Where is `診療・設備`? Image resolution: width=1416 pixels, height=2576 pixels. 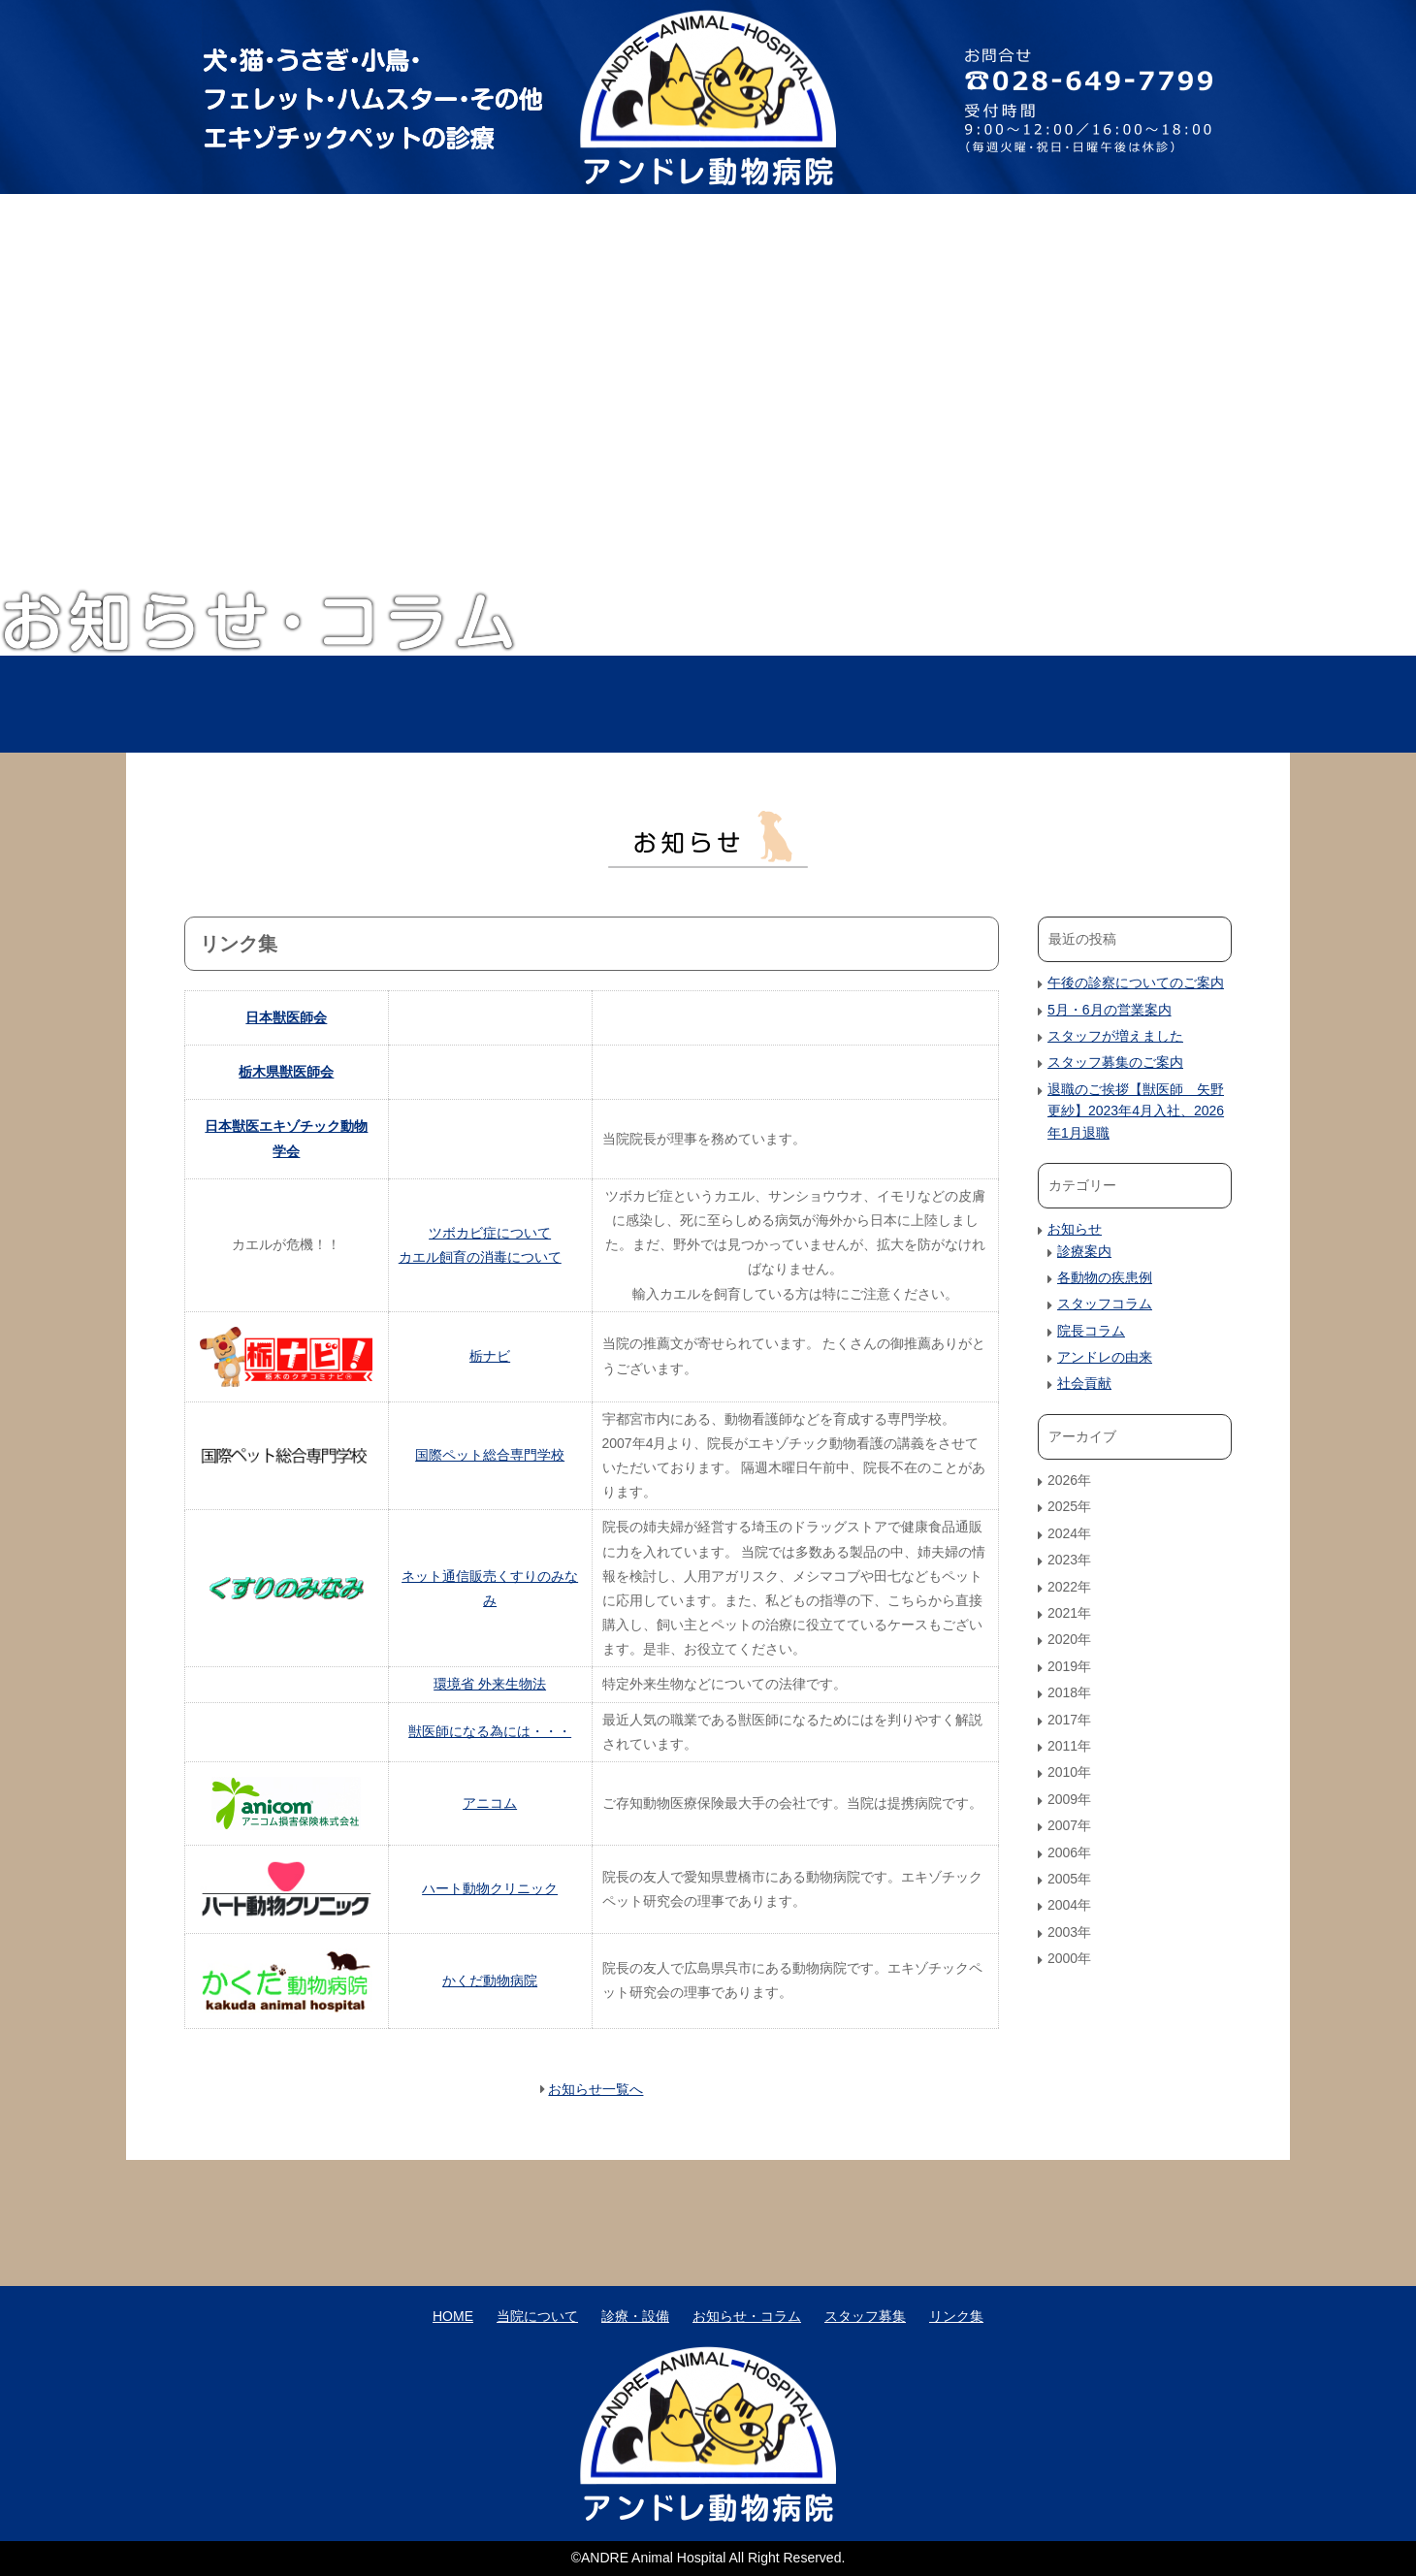 診療・設備 is located at coordinates (708, 704).